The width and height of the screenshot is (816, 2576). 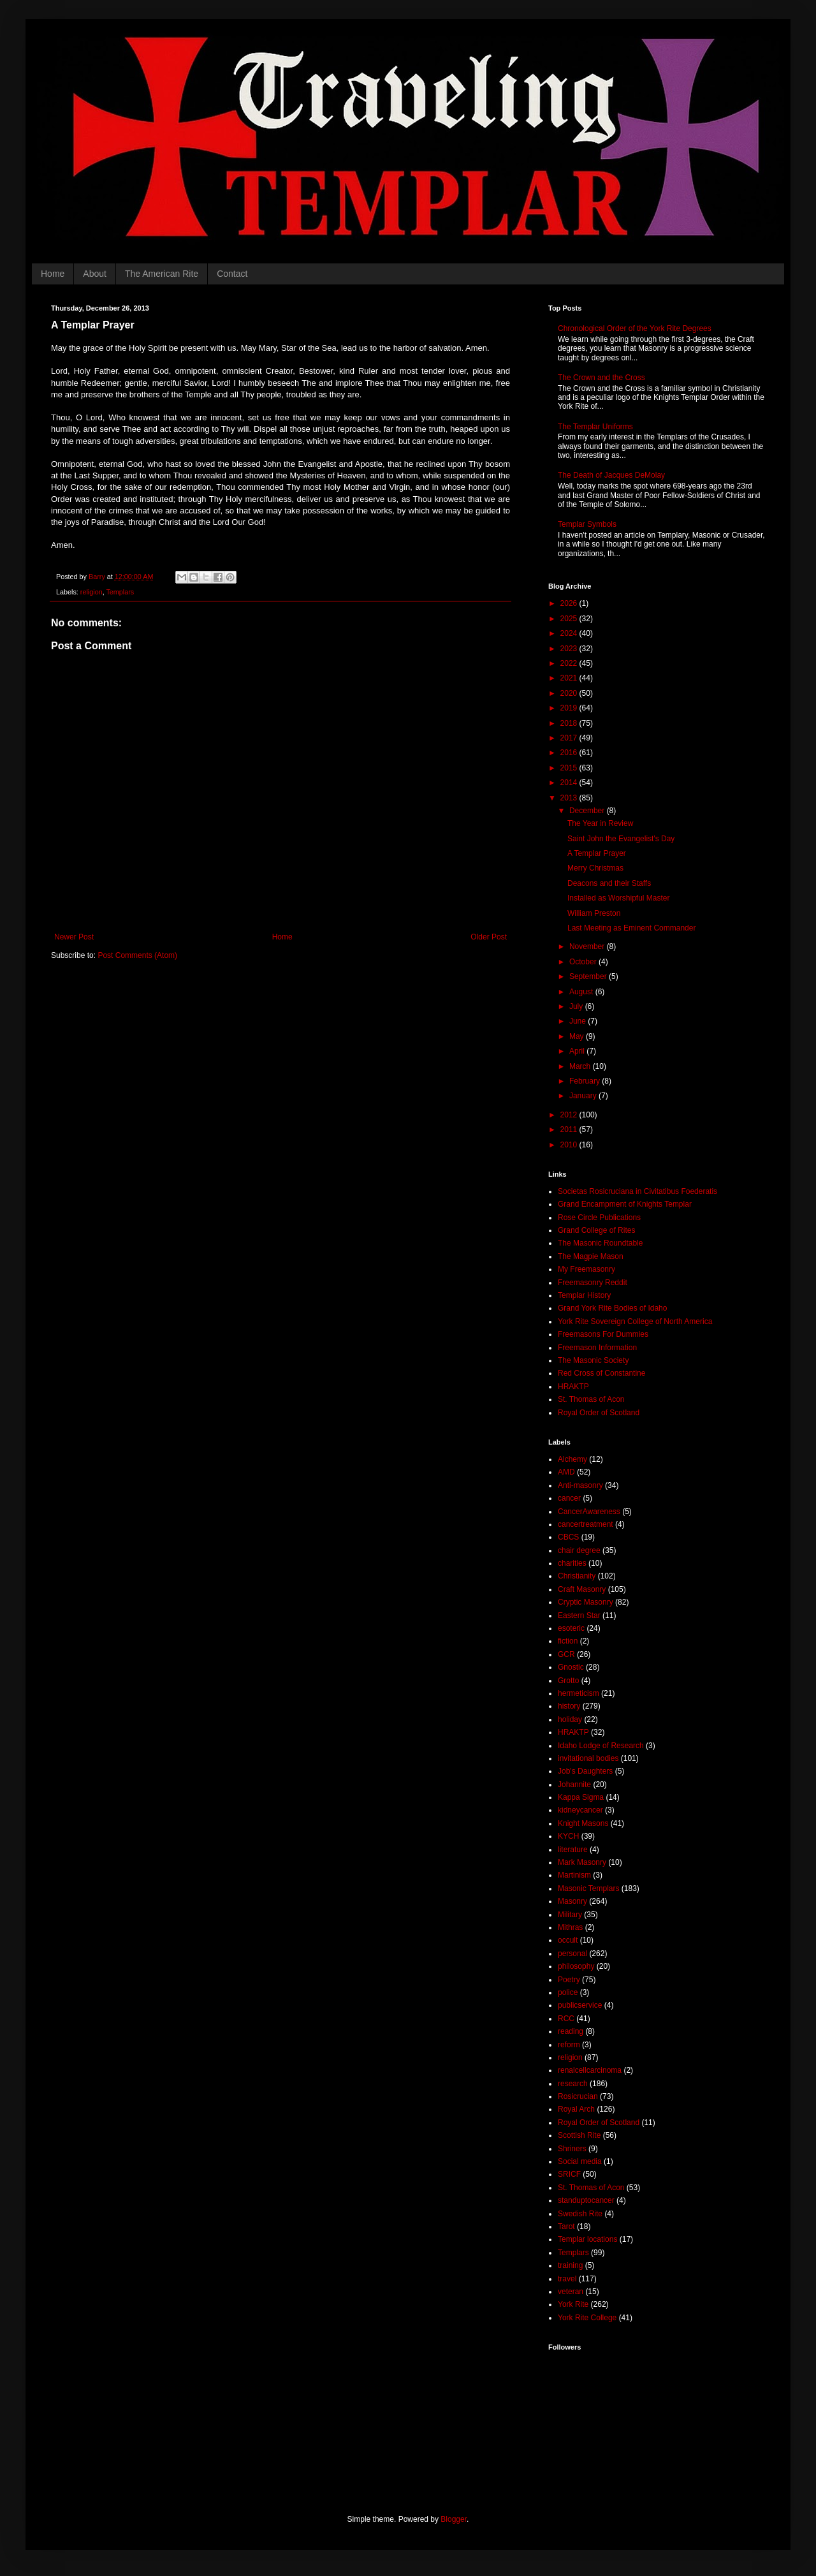 What do you see at coordinates (74, 936) in the screenshot?
I see `Newer Post` at bounding box center [74, 936].